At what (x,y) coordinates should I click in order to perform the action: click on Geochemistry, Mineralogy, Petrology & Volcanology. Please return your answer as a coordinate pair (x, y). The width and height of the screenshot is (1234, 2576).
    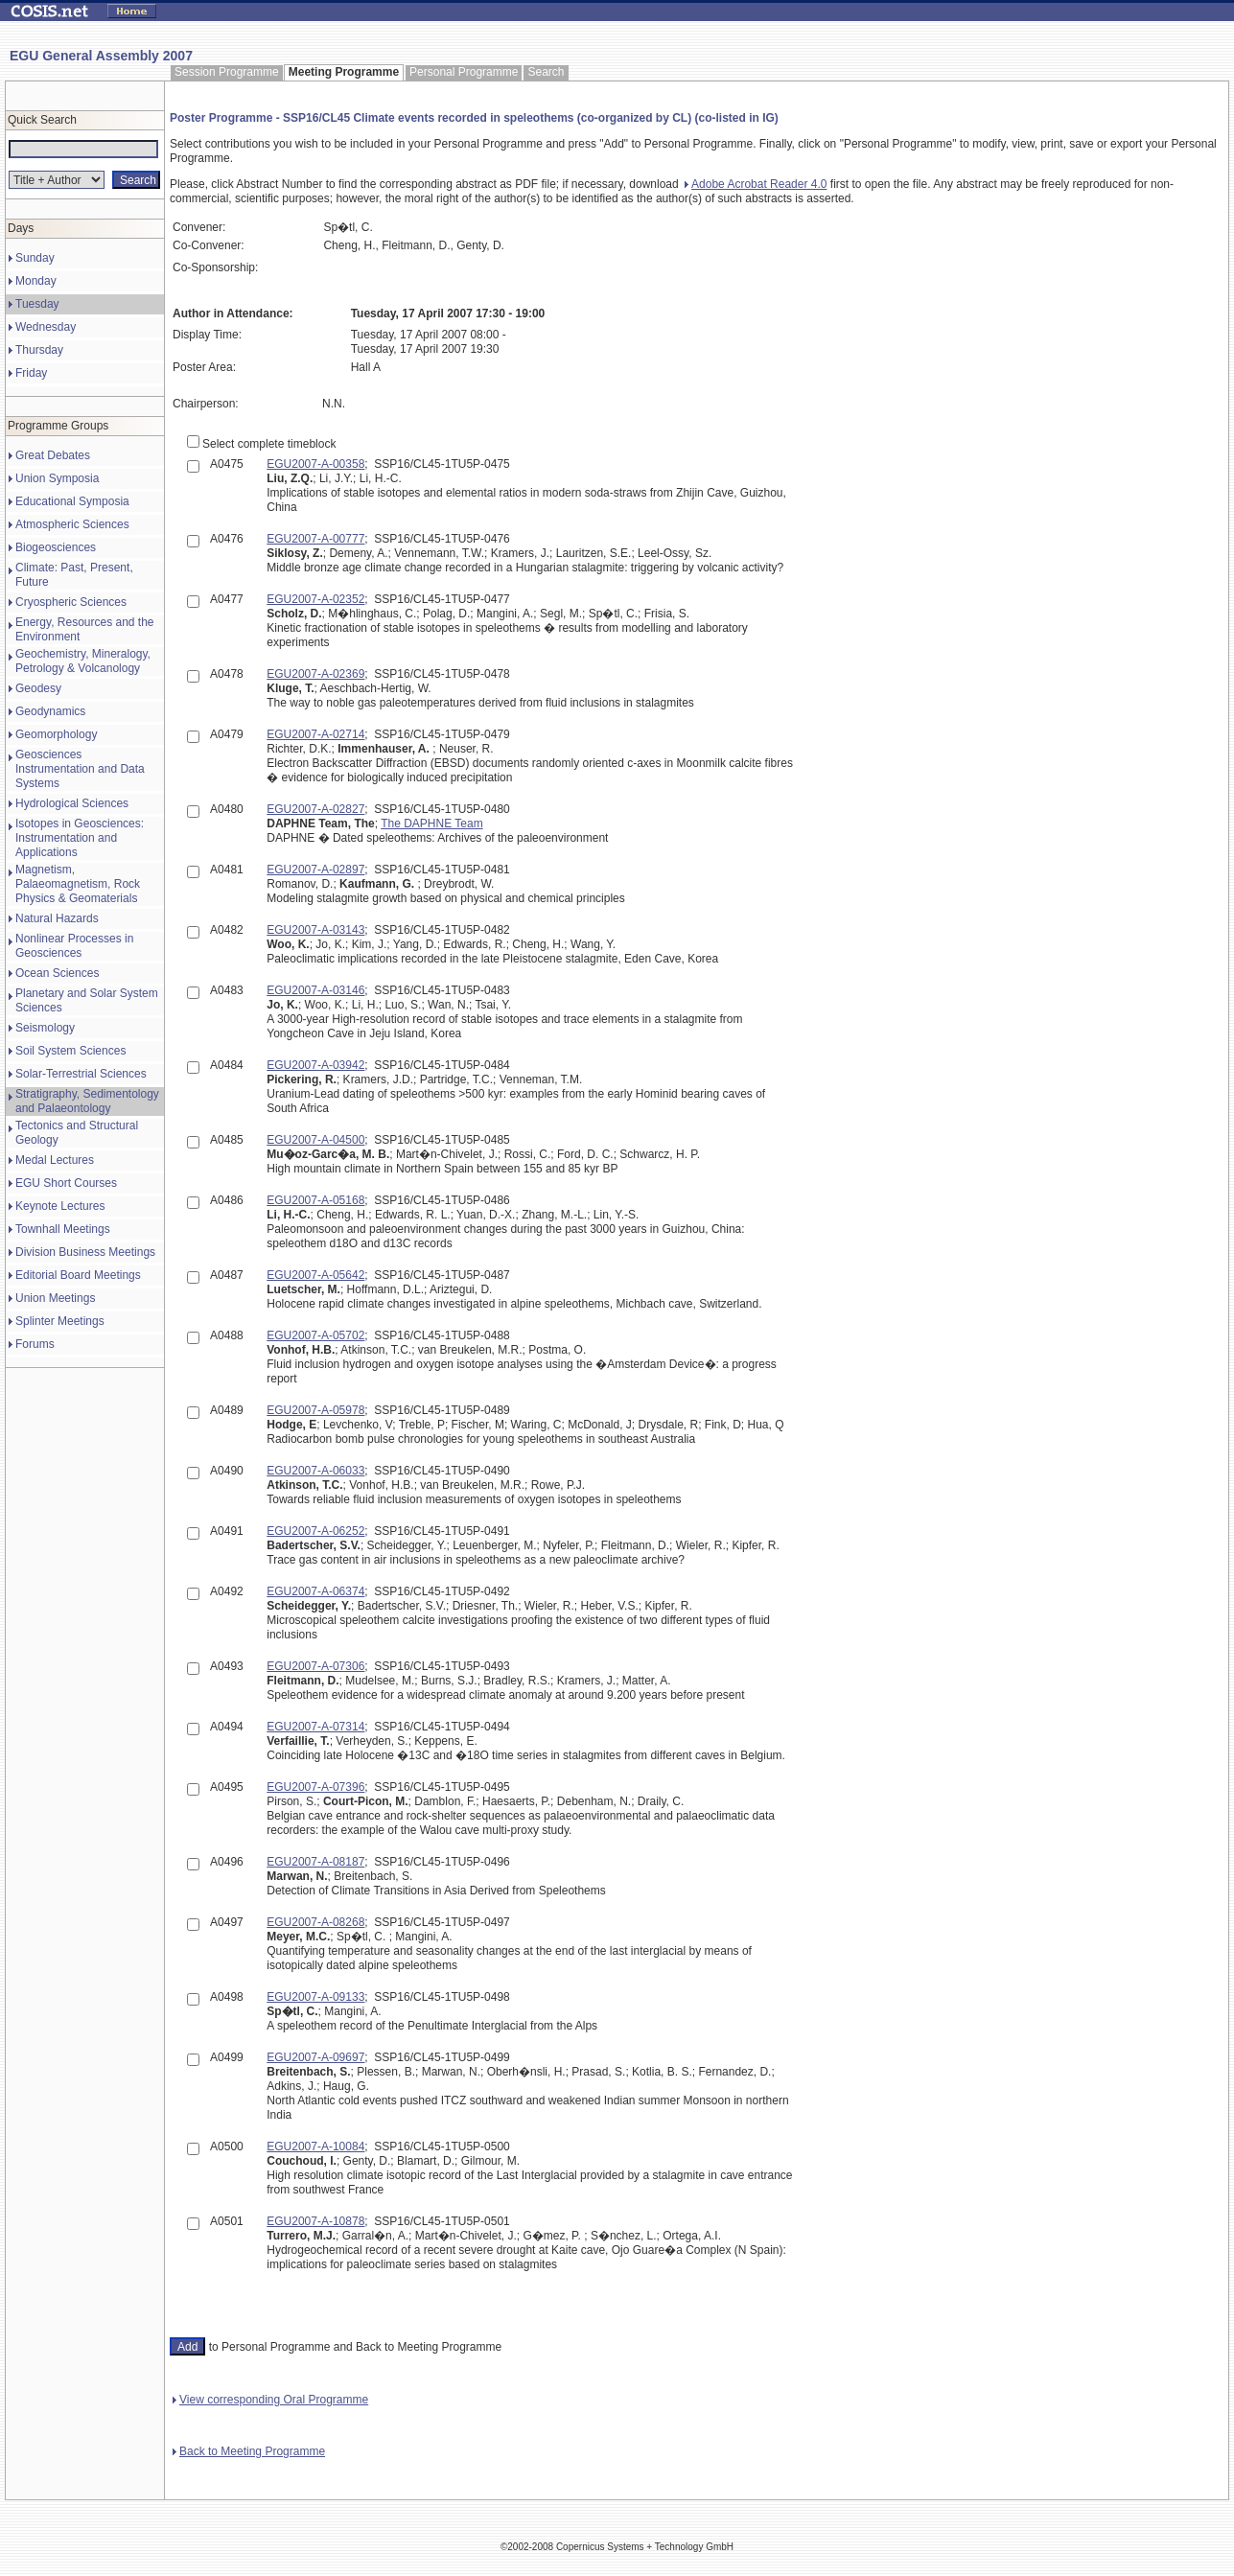
    Looking at the image, I should click on (83, 661).